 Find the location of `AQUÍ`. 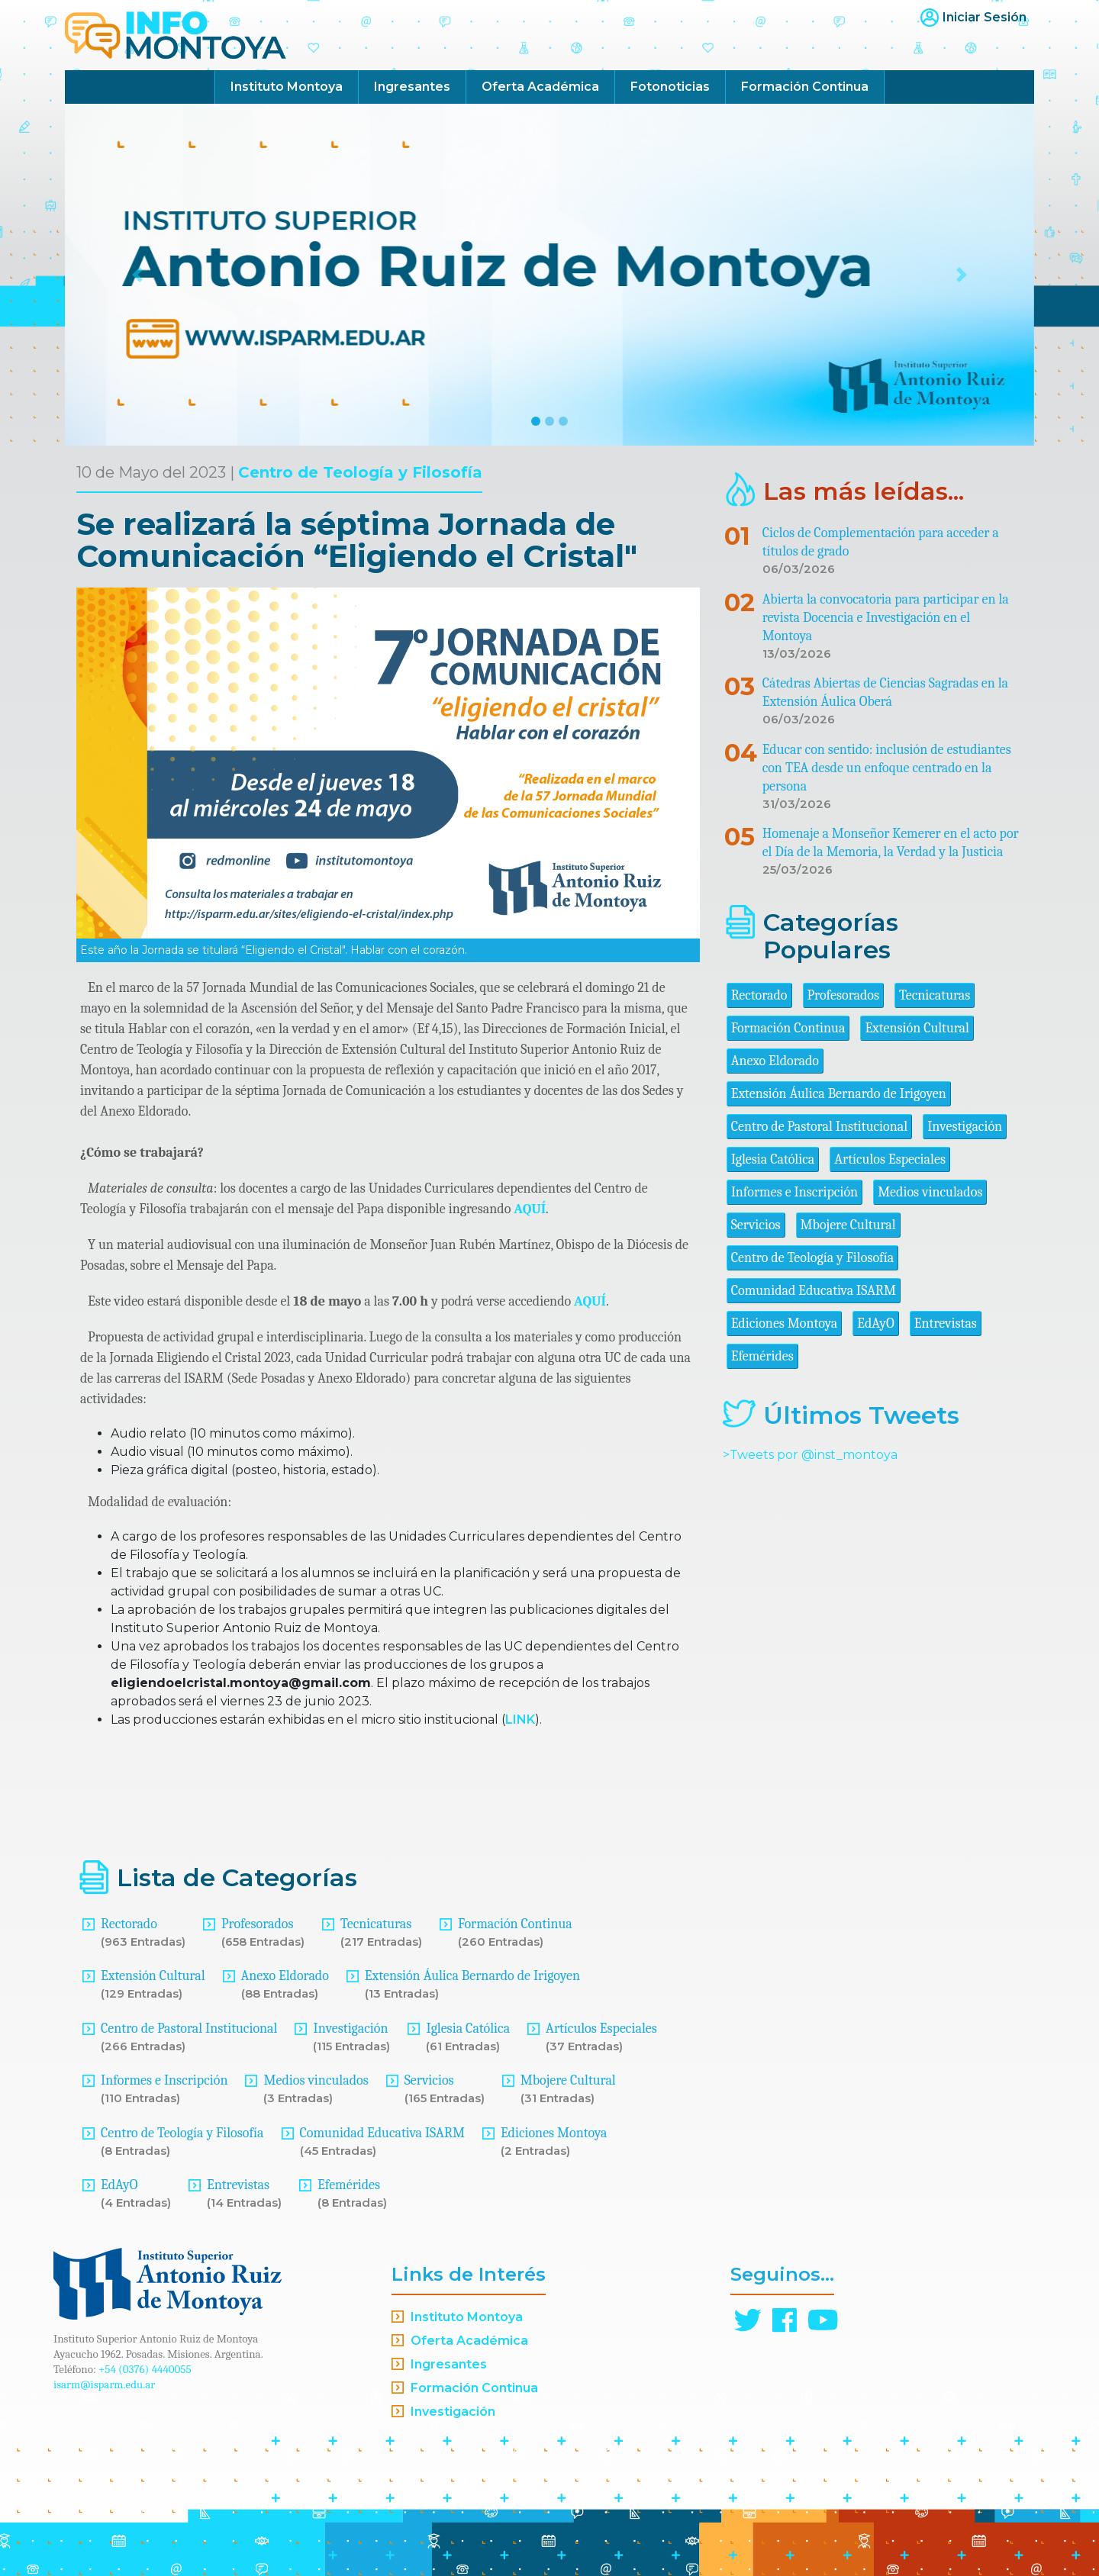

AQUÍ is located at coordinates (530, 1209).